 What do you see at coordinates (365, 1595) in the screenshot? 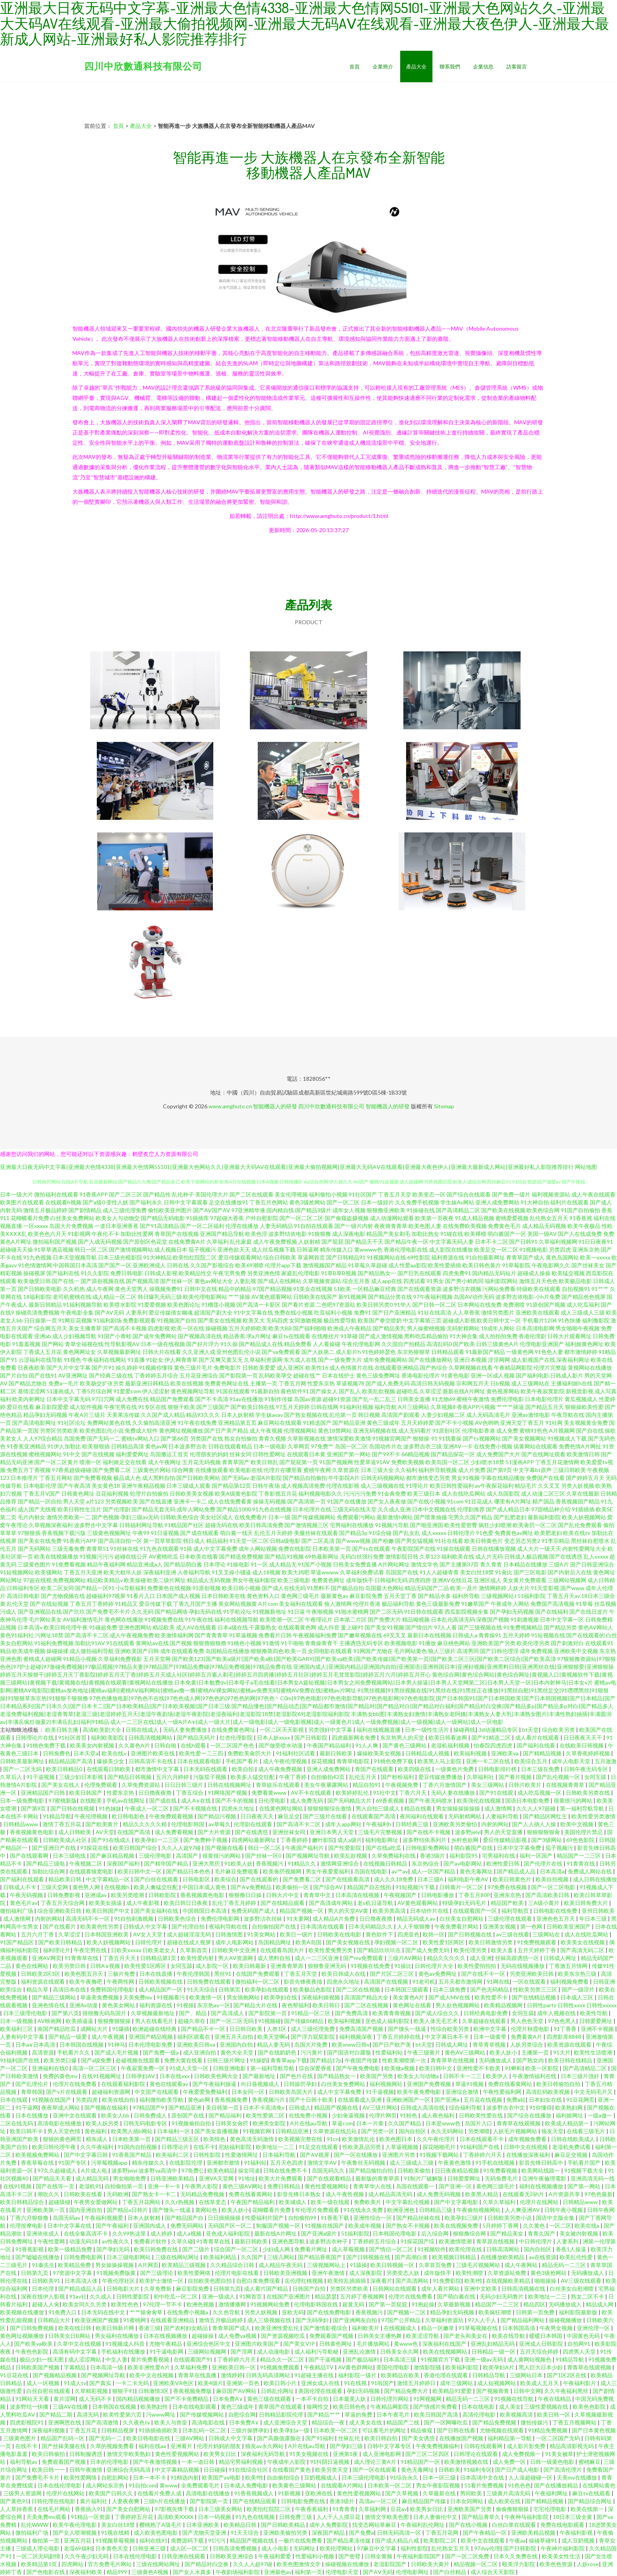
I see `麻豆影院免费` at bounding box center [365, 1595].